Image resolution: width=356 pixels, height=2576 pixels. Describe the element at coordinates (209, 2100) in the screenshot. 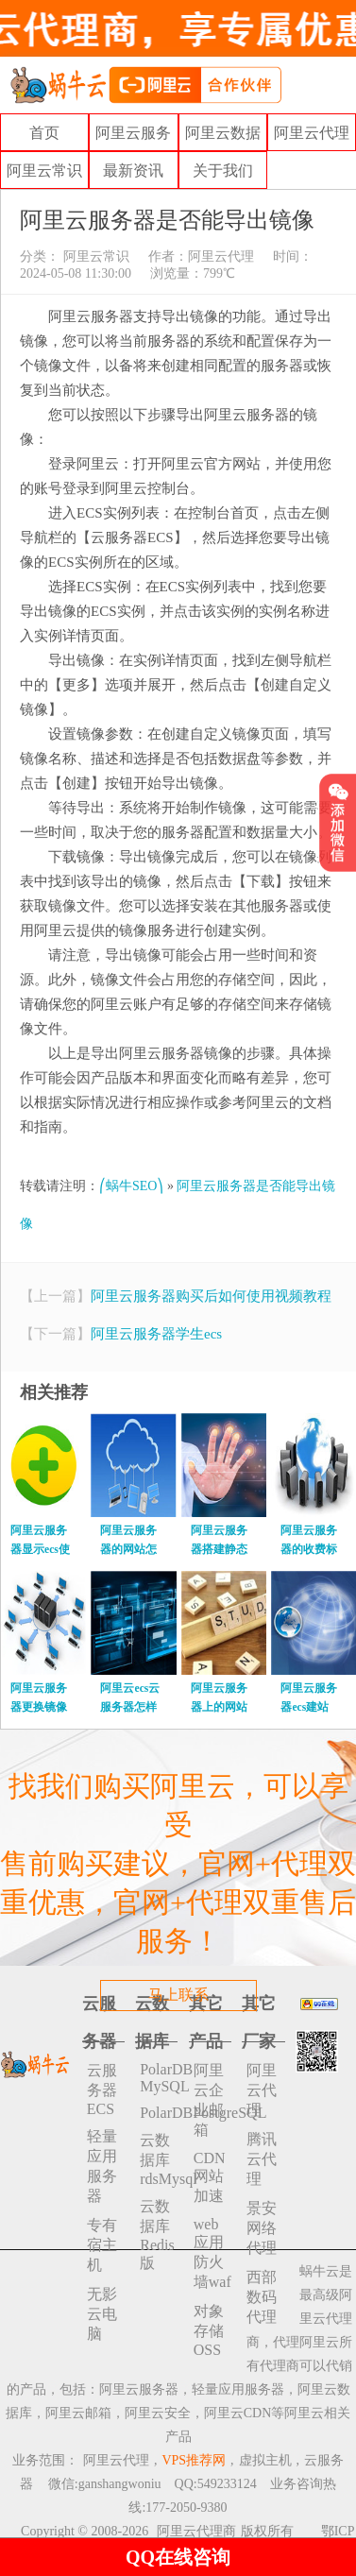

I see `阿里云企业邮箱` at that location.